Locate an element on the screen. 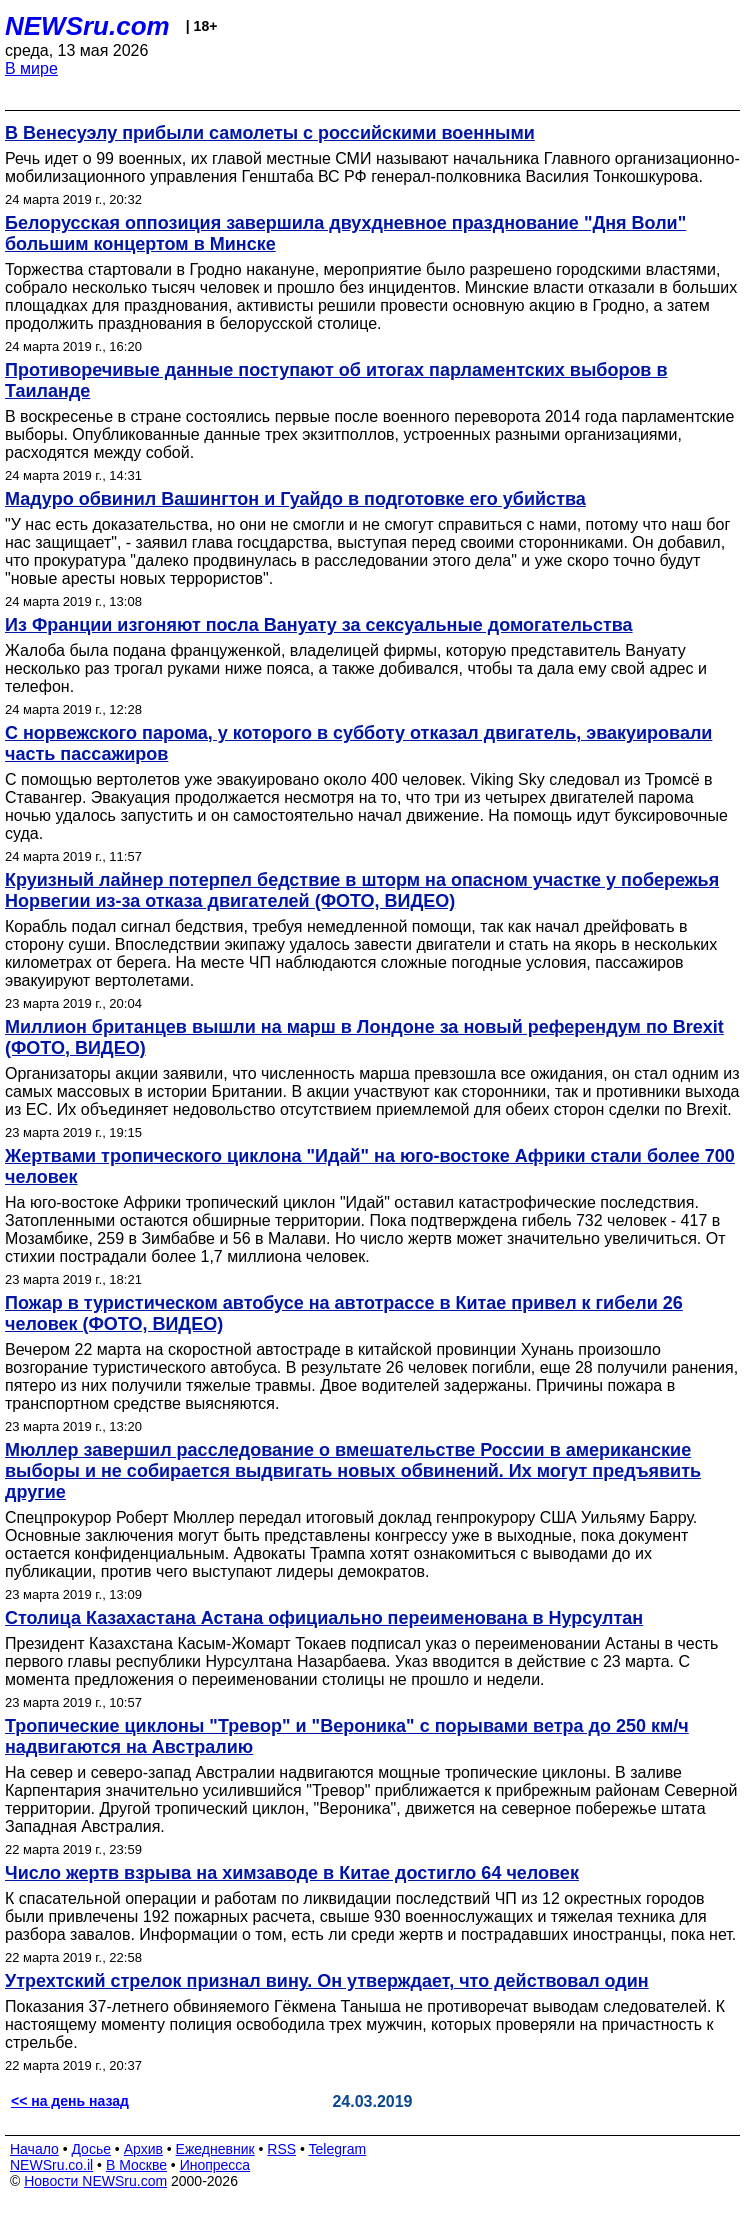 The image size is (745, 2220). Мадуро обвинил Вашингтон и Гуайдо в подготовке его убийства is located at coordinates (295, 499).